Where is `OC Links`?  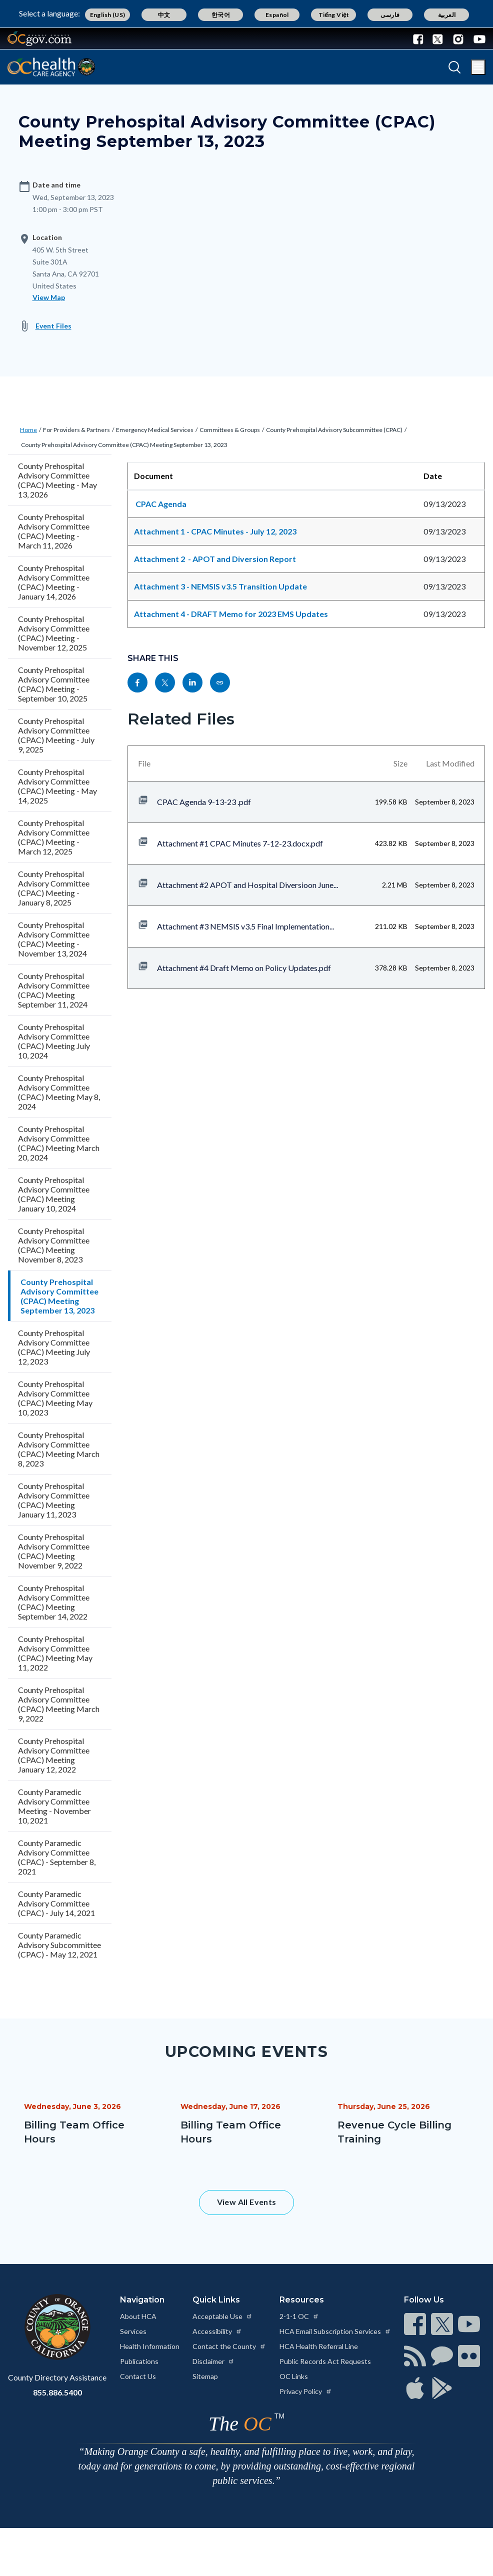
OC Links is located at coordinates (294, 2376).